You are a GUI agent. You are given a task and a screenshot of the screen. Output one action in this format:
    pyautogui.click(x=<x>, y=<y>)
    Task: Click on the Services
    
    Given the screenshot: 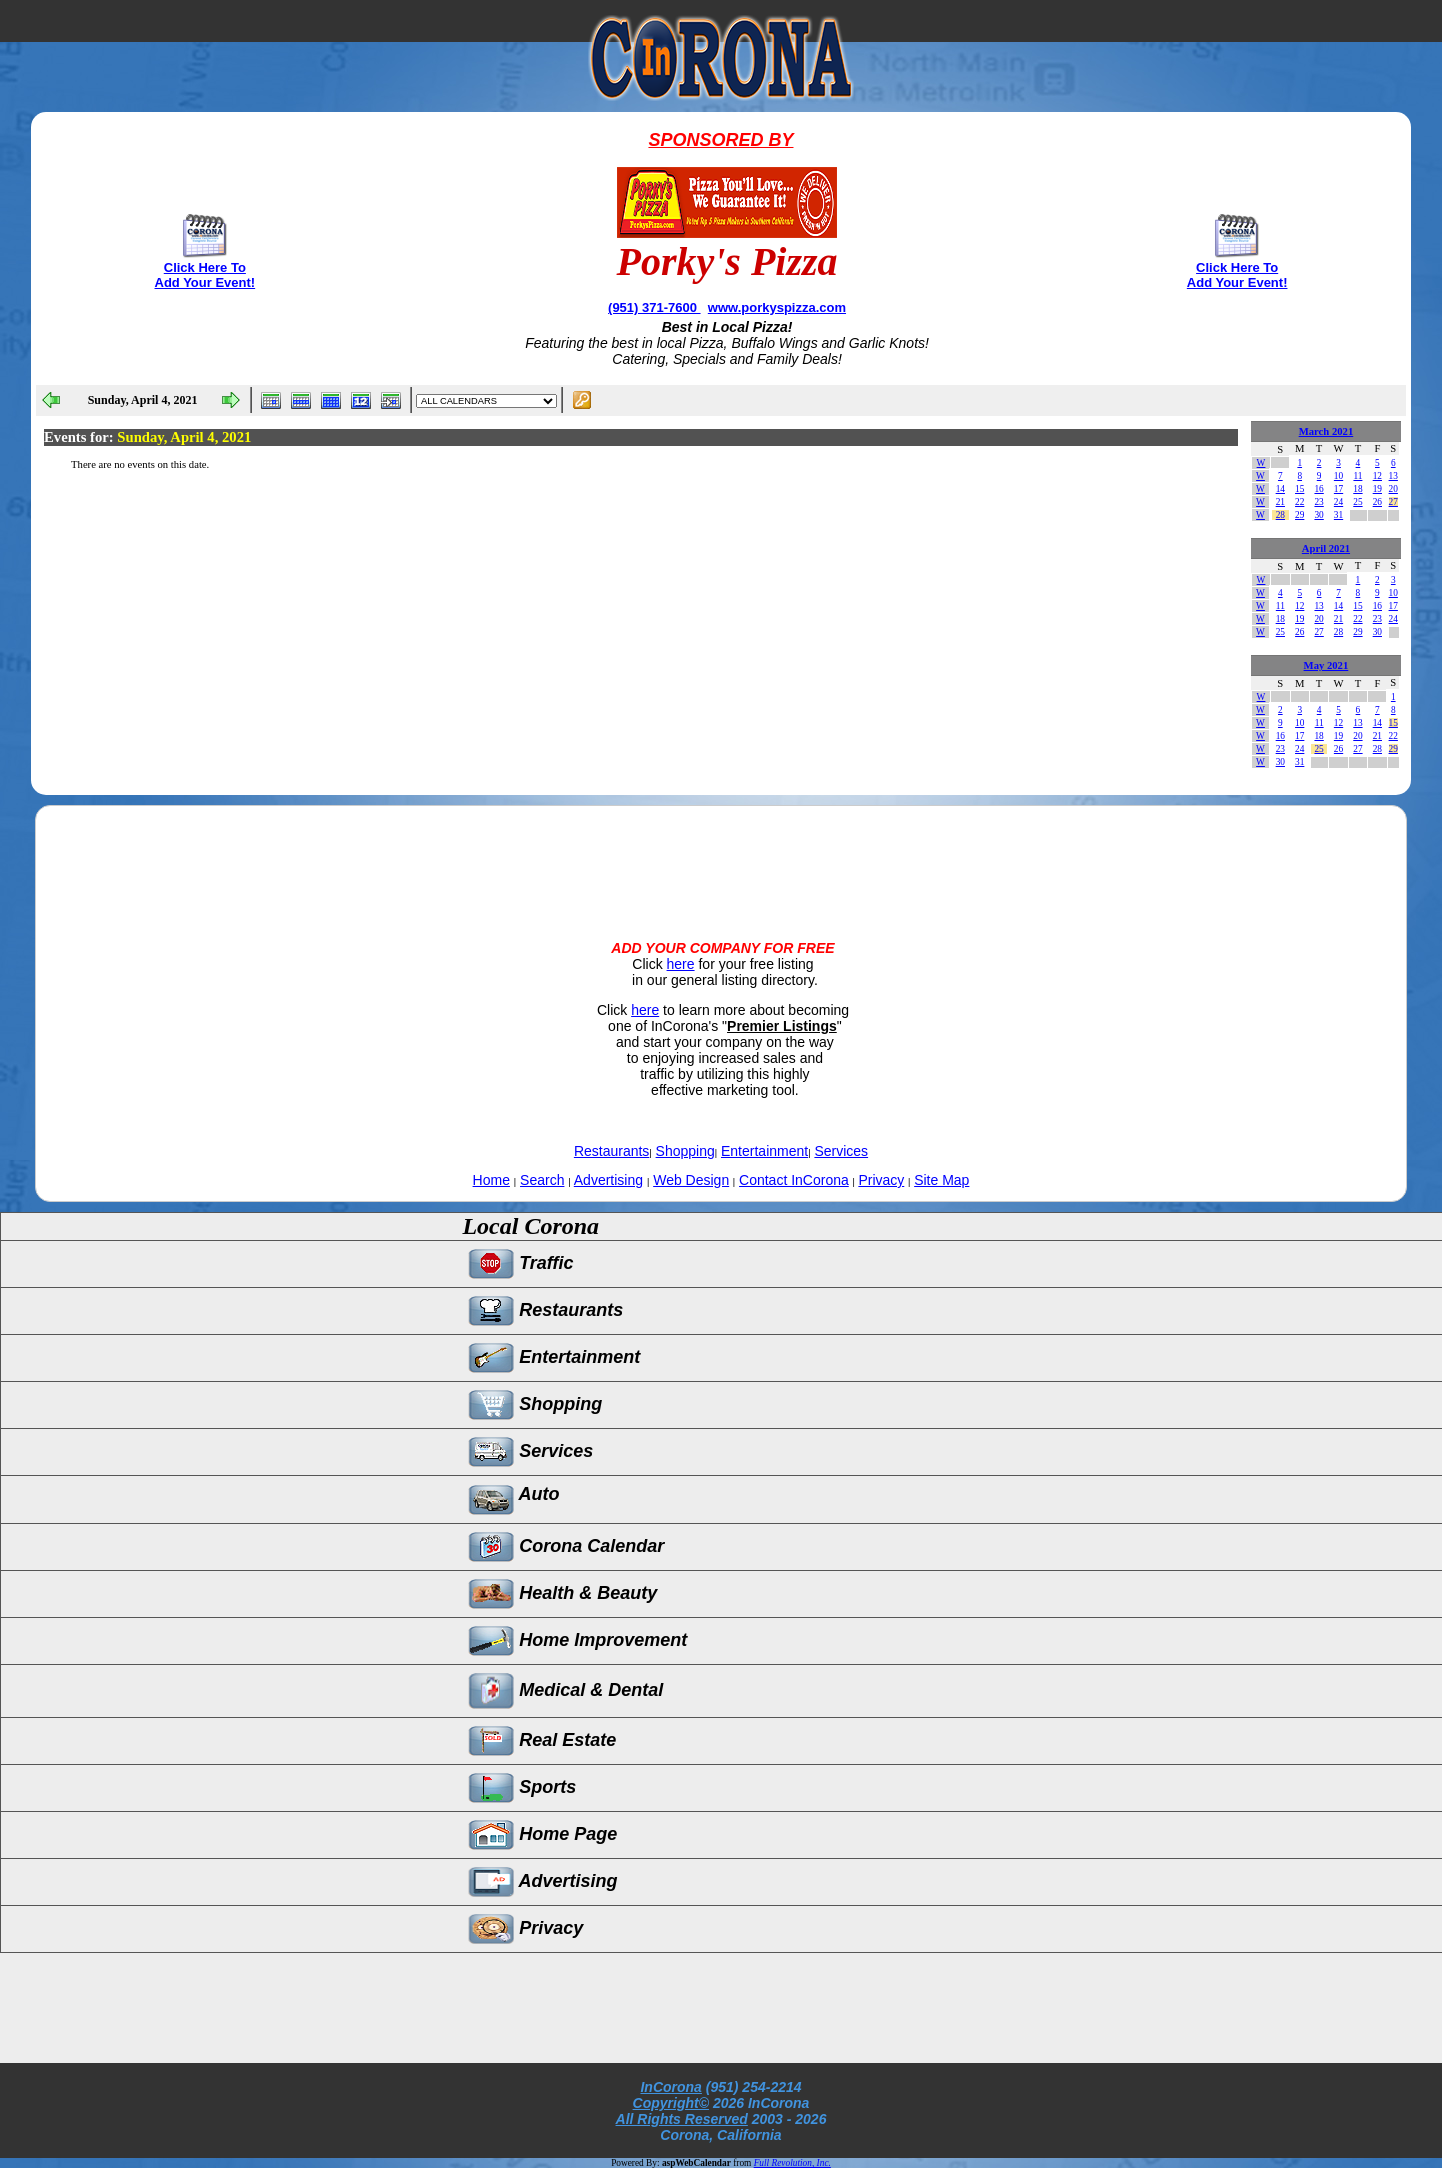 What is the action you would take?
    pyautogui.click(x=841, y=1151)
    